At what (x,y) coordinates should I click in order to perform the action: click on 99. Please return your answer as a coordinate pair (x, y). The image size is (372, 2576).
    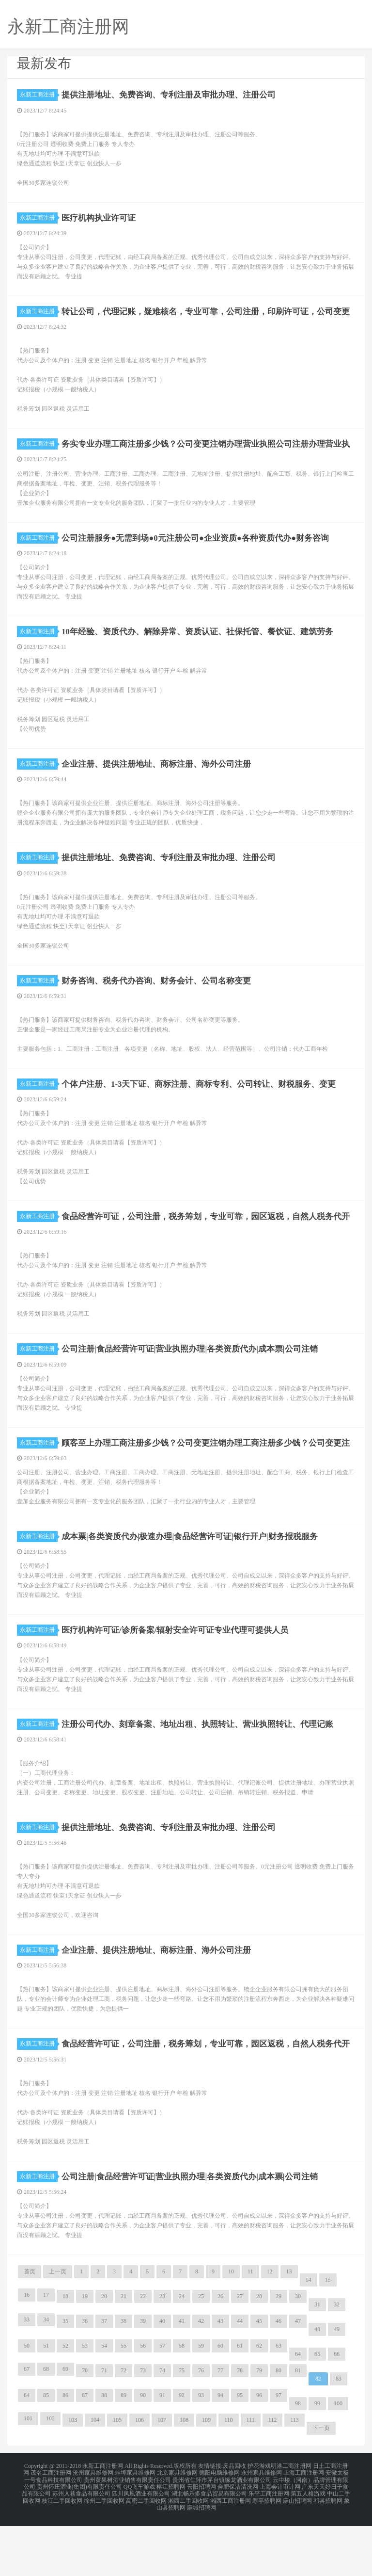
    Looking at the image, I should click on (317, 2461).